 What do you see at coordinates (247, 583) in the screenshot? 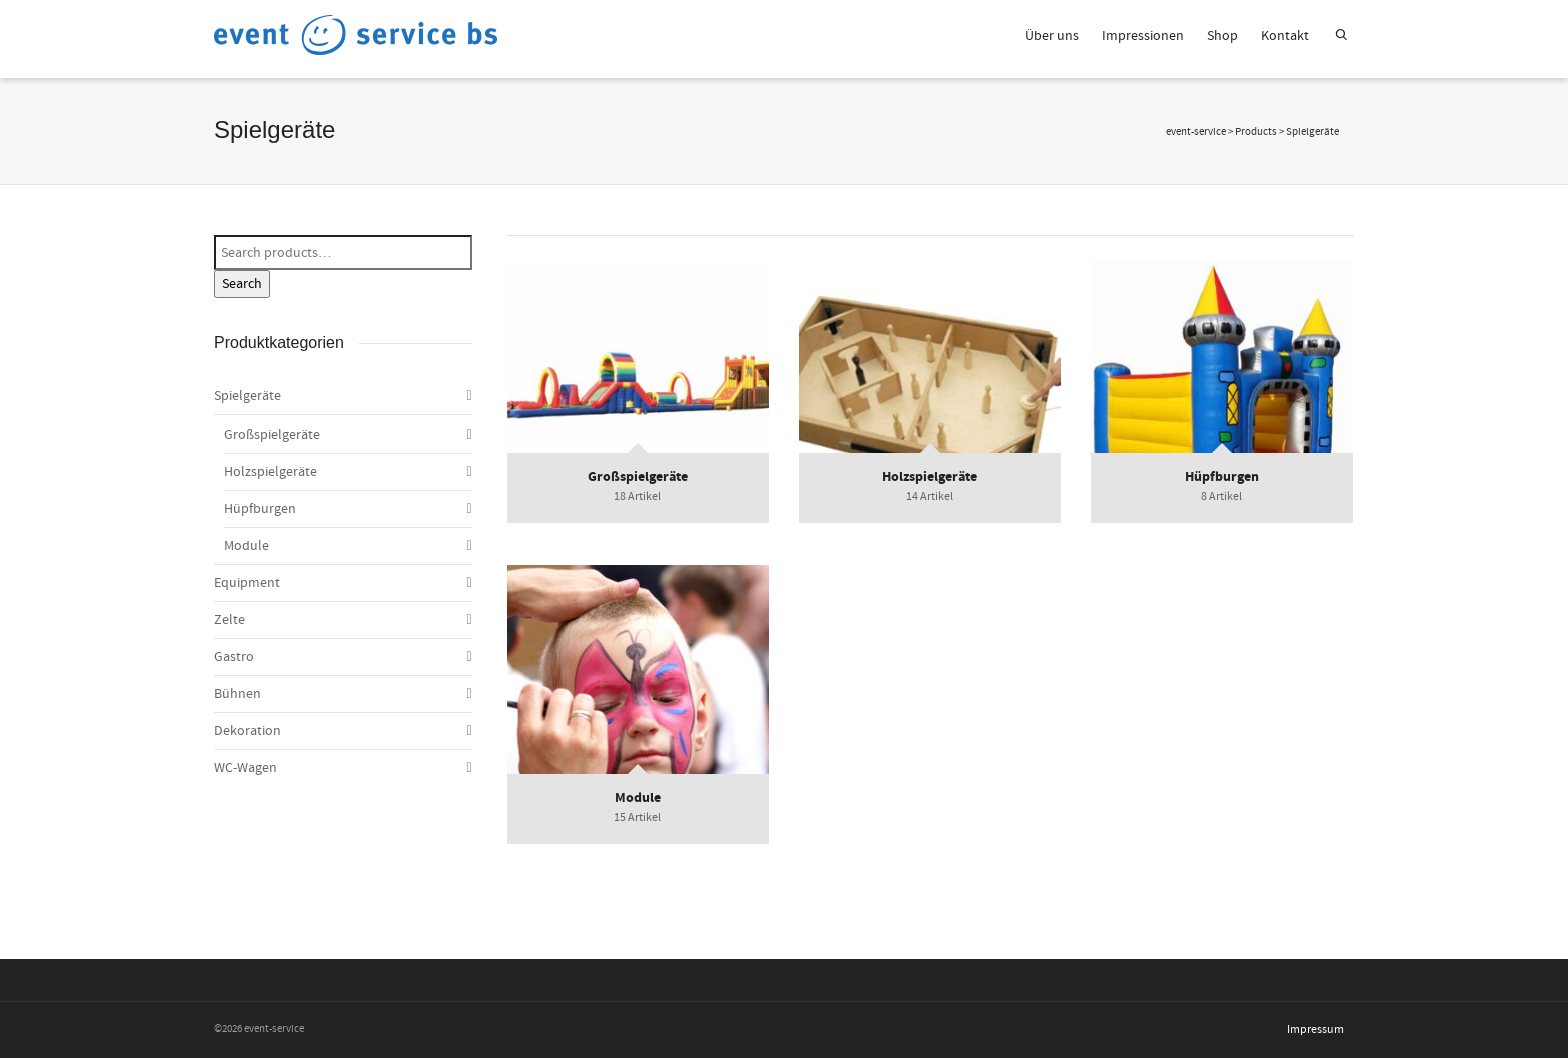
I see `Equipment` at bounding box center [247, 583].